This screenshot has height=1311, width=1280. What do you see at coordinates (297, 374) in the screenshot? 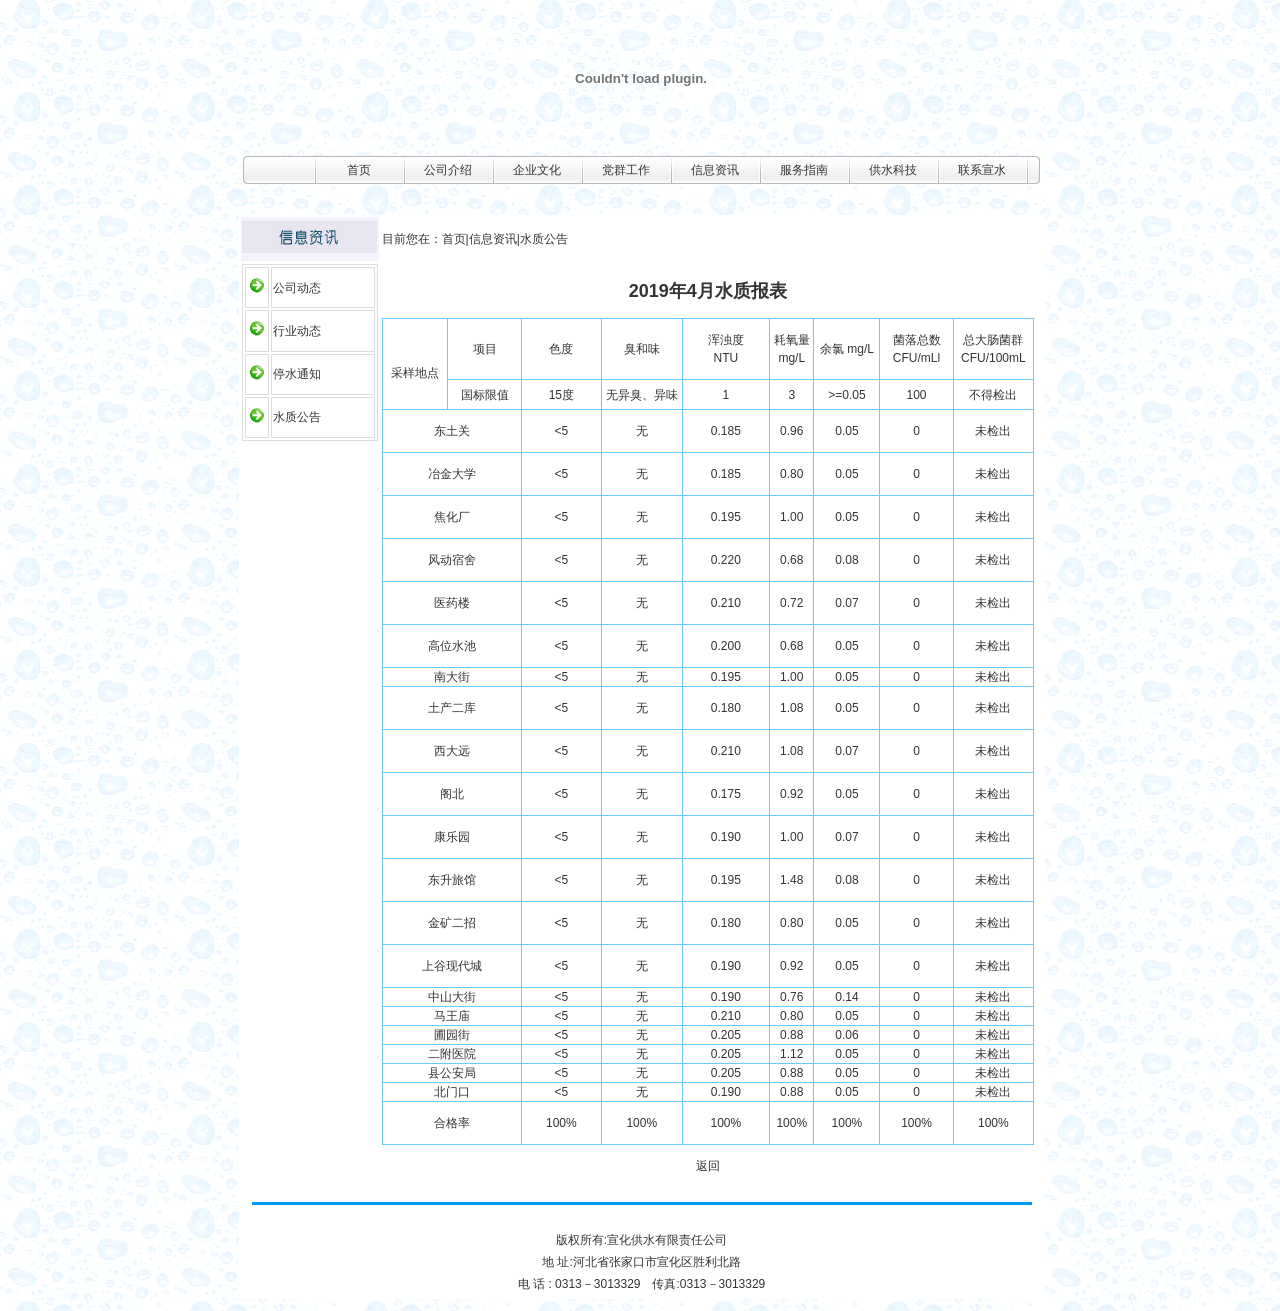
I see `停水通知` at bounding box center [297, 374].